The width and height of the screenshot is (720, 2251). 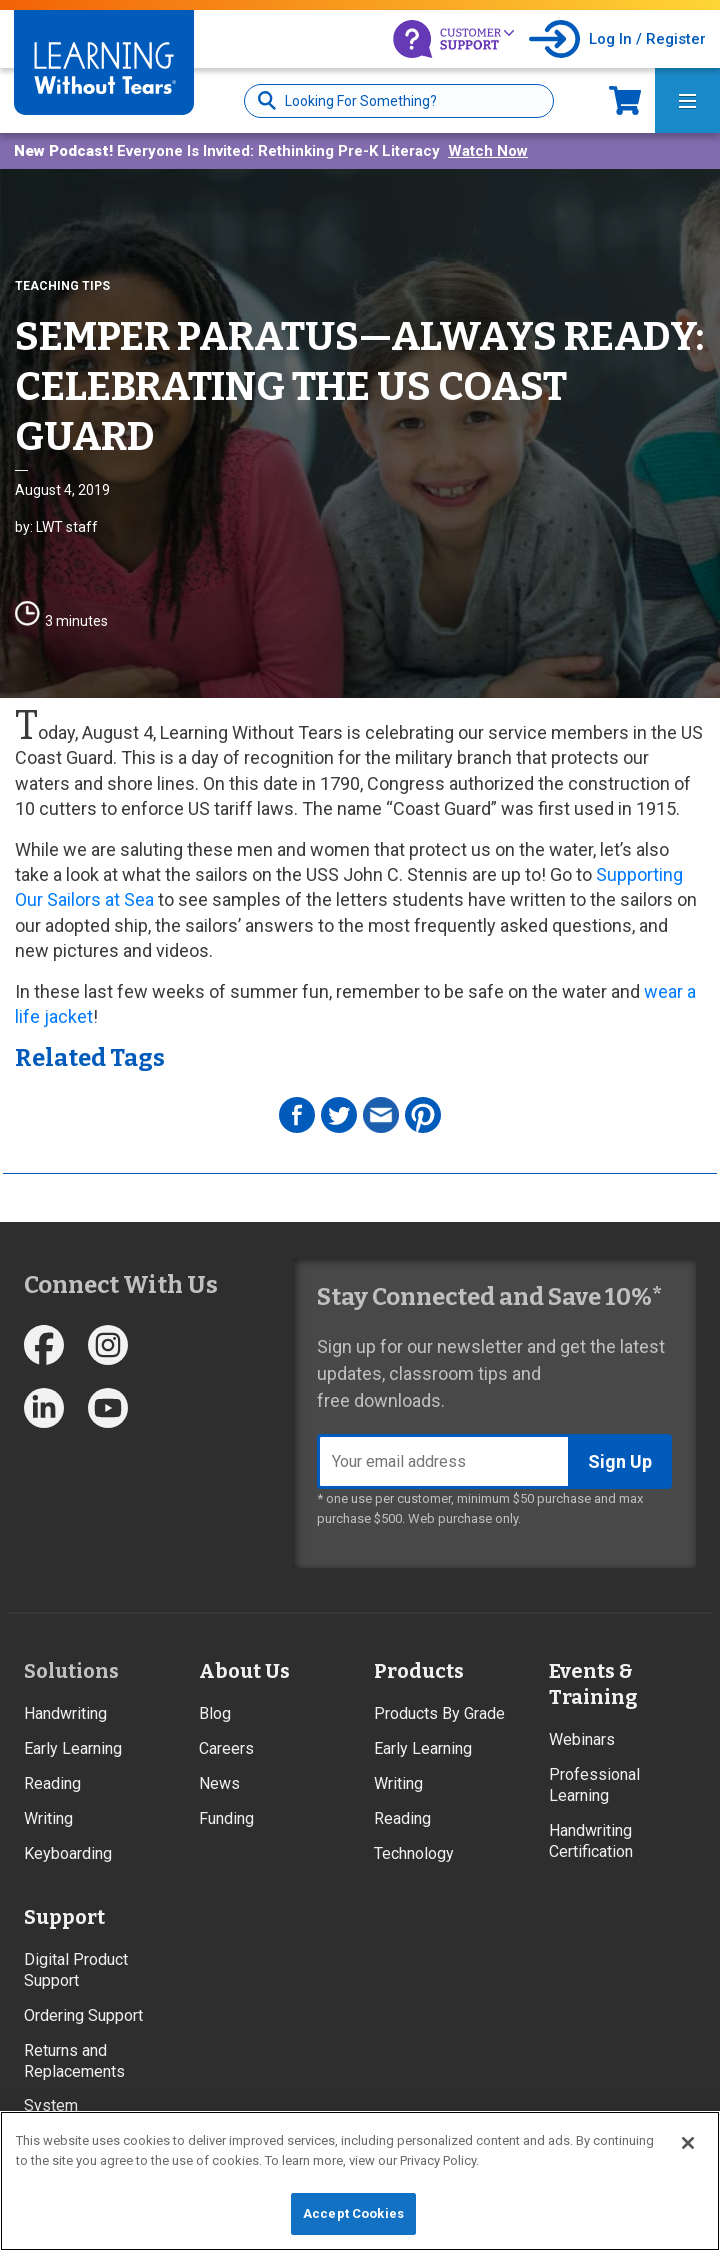 What do you see at coordinates (48, 1818) in the screenshot?
I see `Writing` at bounding box center [48, 1818].